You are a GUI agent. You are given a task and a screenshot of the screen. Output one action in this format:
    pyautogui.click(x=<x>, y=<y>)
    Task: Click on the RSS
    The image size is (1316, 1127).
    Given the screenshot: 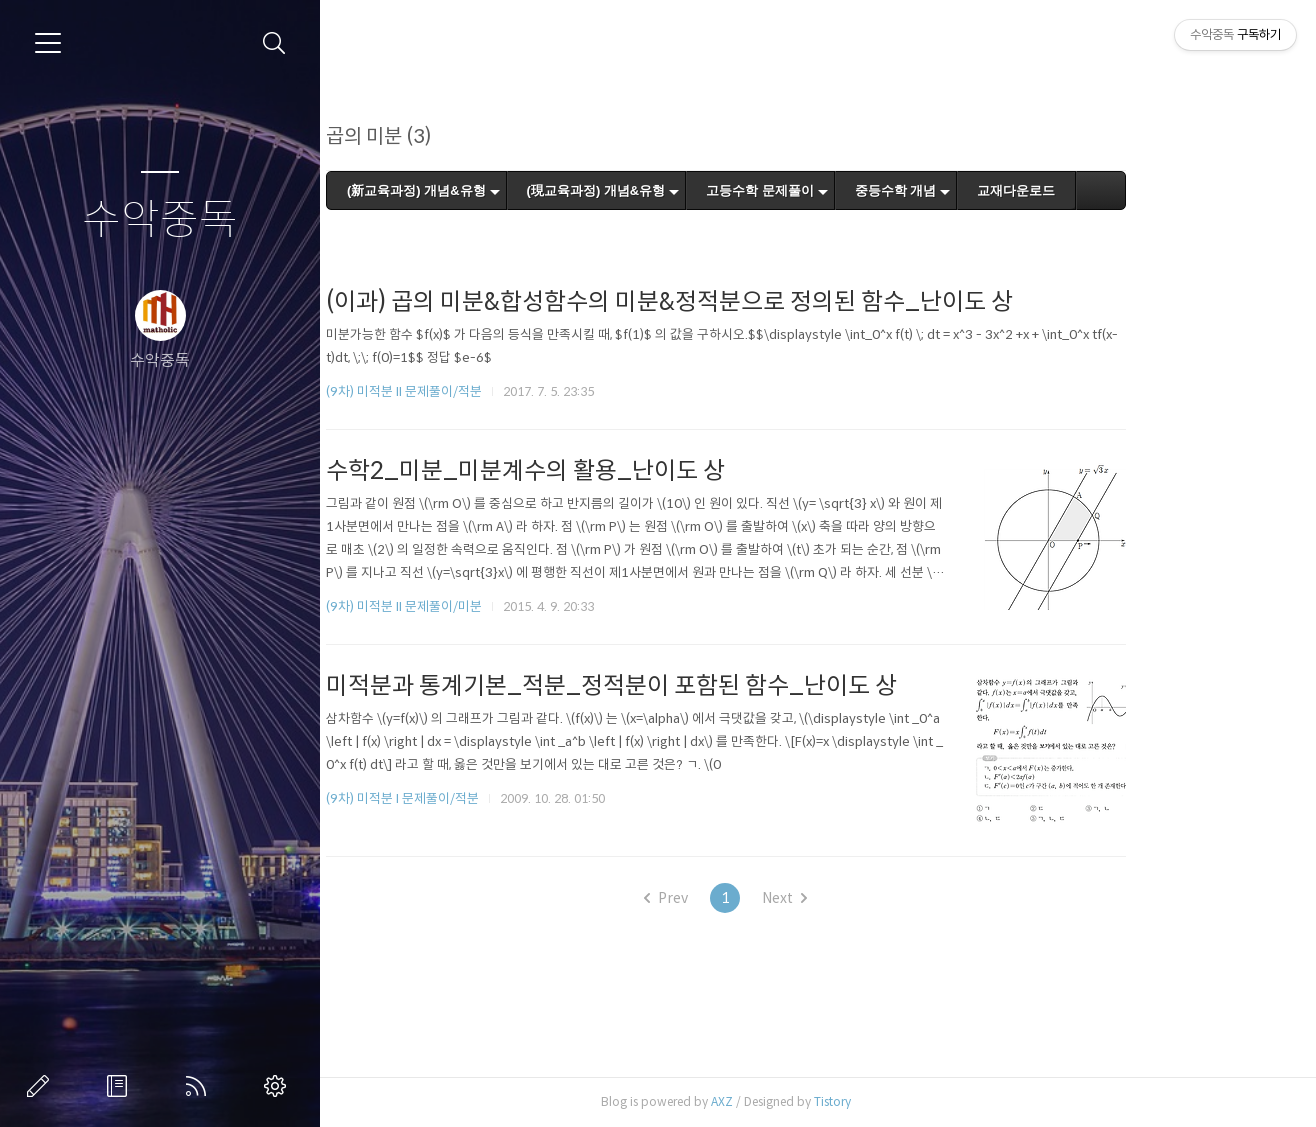 What is the action you would take?
    pyautogui.click(x=200, y=1086)
    